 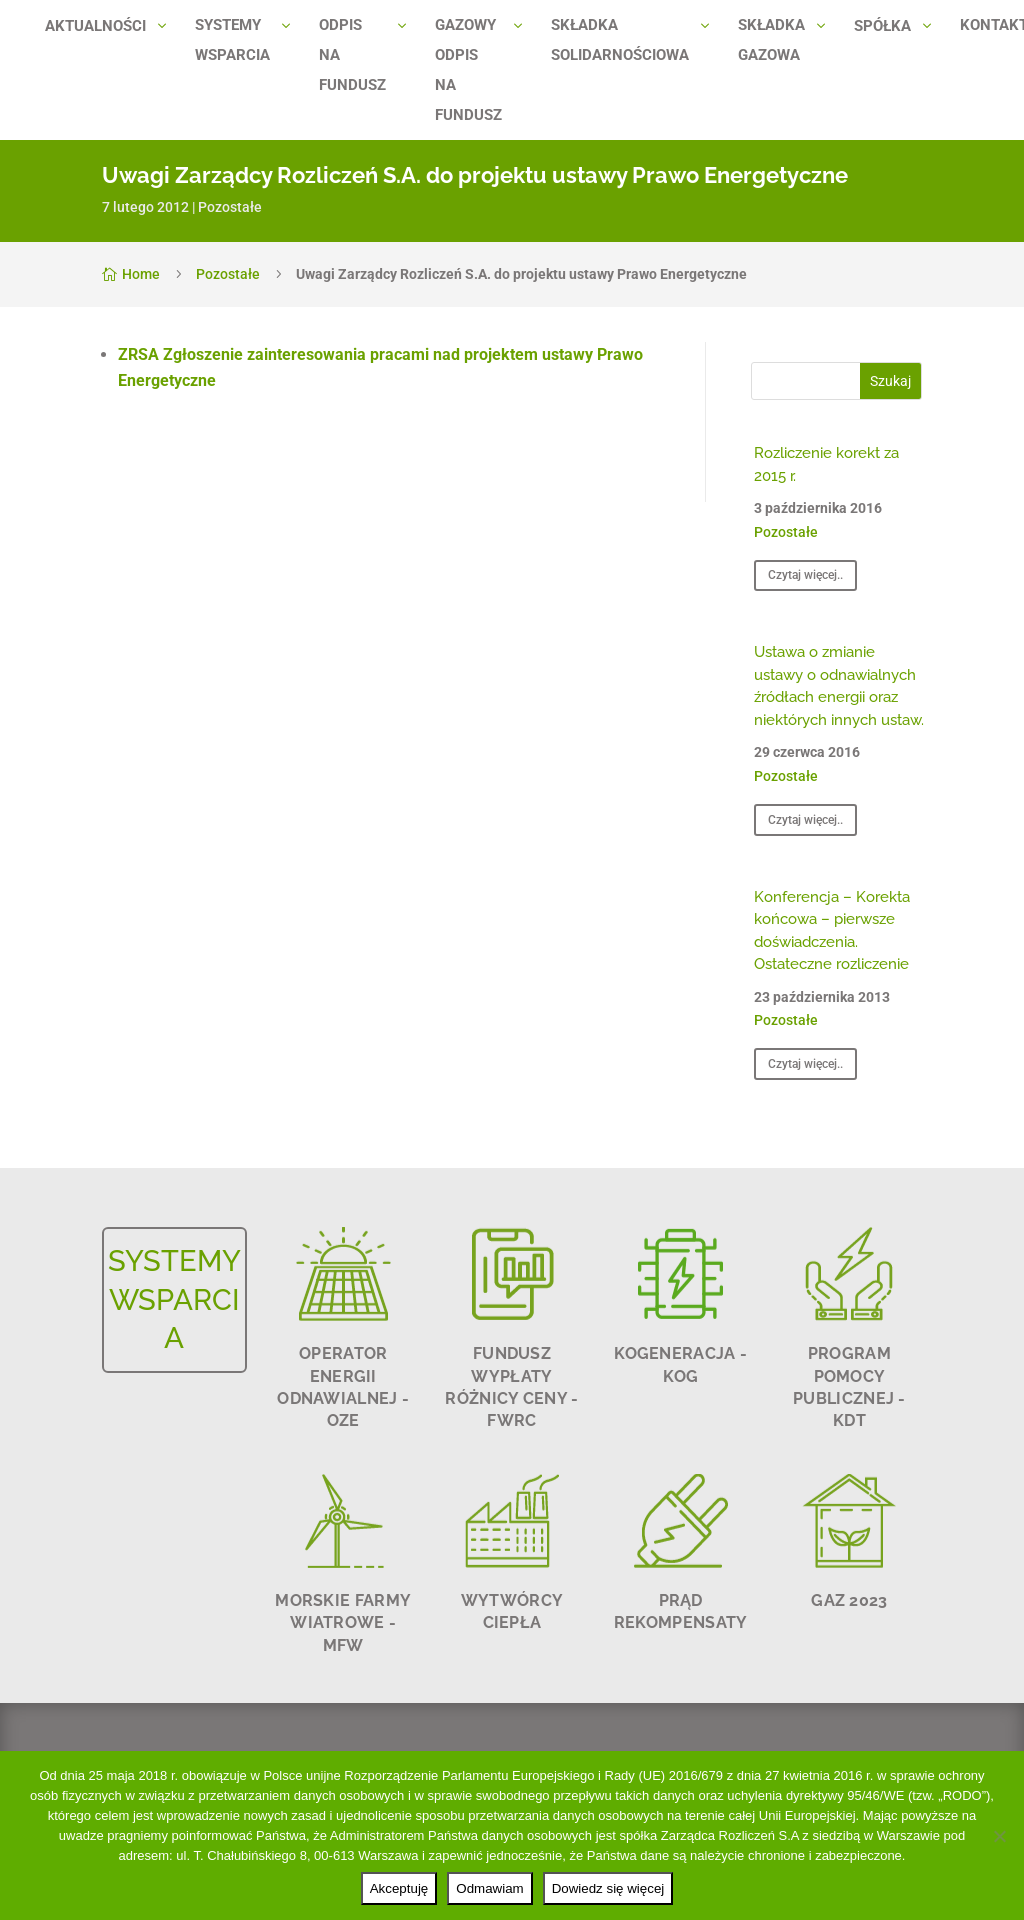 What do you see at coordinates (608, 1888) in the screenshot?
I see `Dowiedz się więcej` at bounding box center [608, 1888].